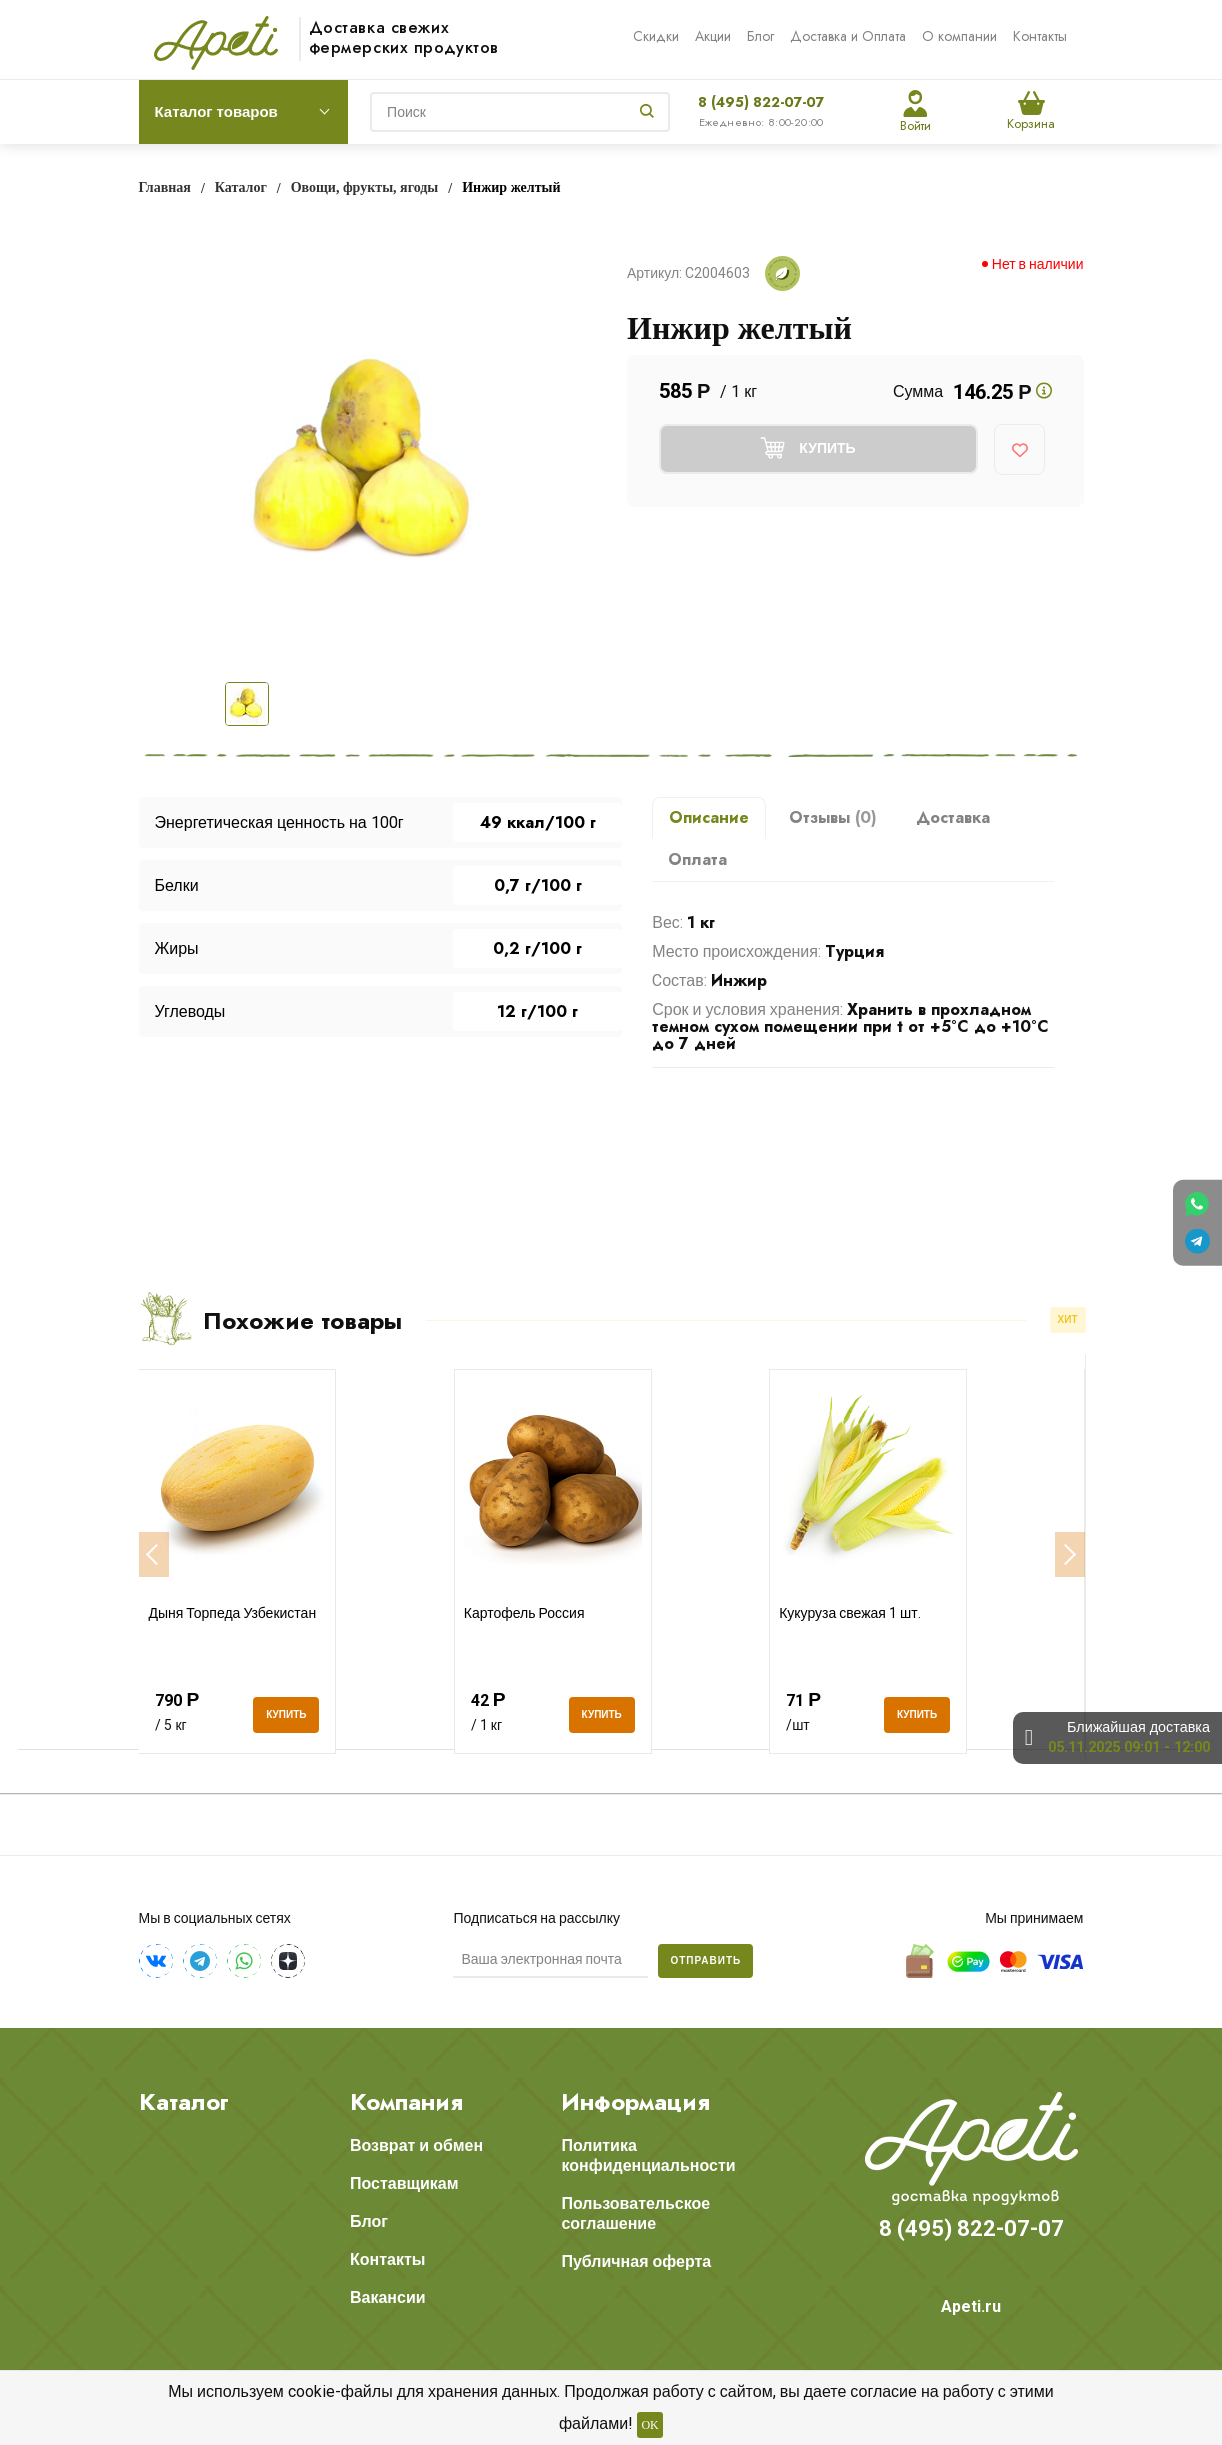  What do you see at coordinates (697, 859) in the screenshot?
I see `Оплата` at bounding box center [697, 859].